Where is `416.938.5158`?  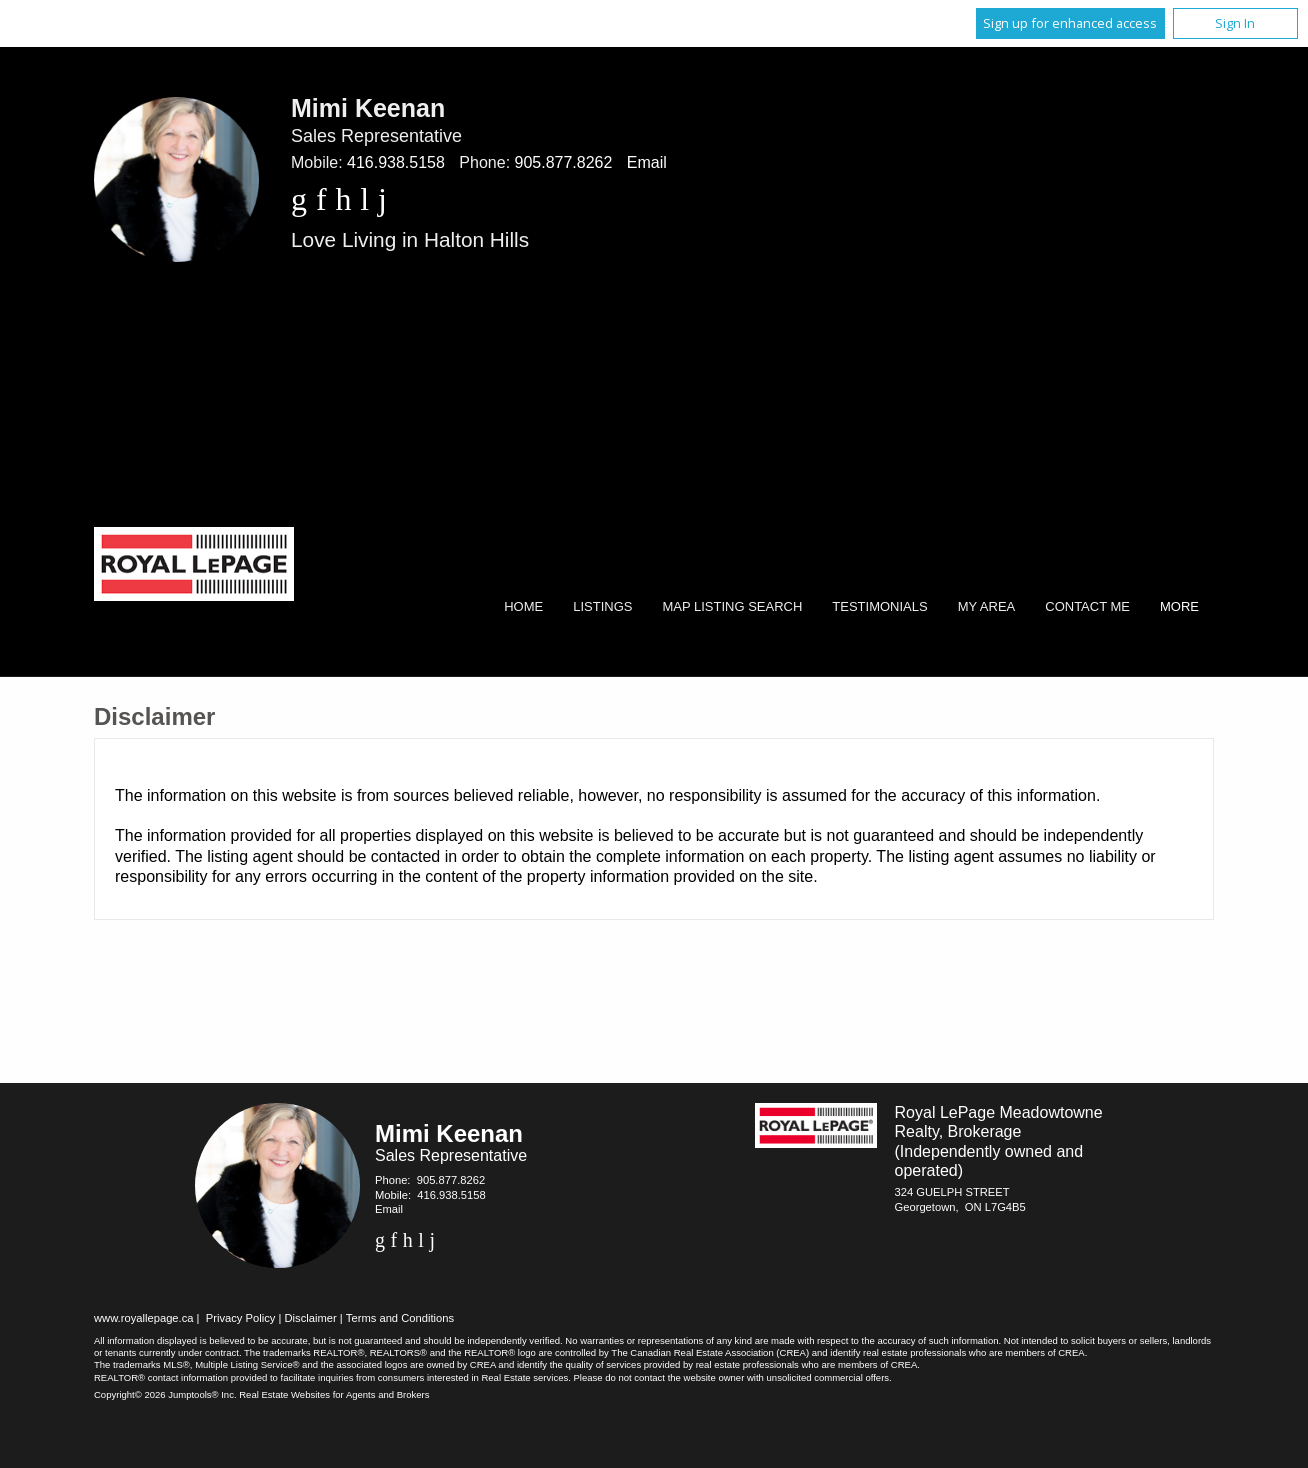
416.938.5158 is located at coordinates (396, 162).